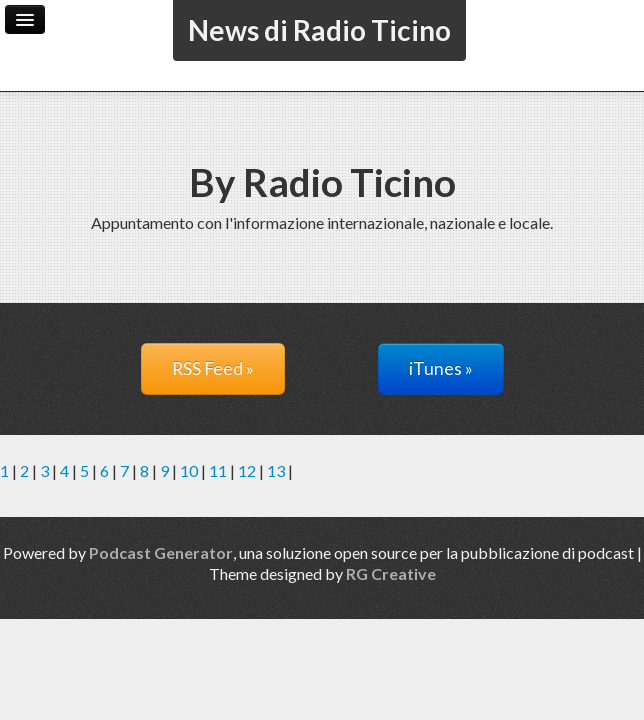 The image size is (644, 720). I want to click on 11, so click(218, 470).